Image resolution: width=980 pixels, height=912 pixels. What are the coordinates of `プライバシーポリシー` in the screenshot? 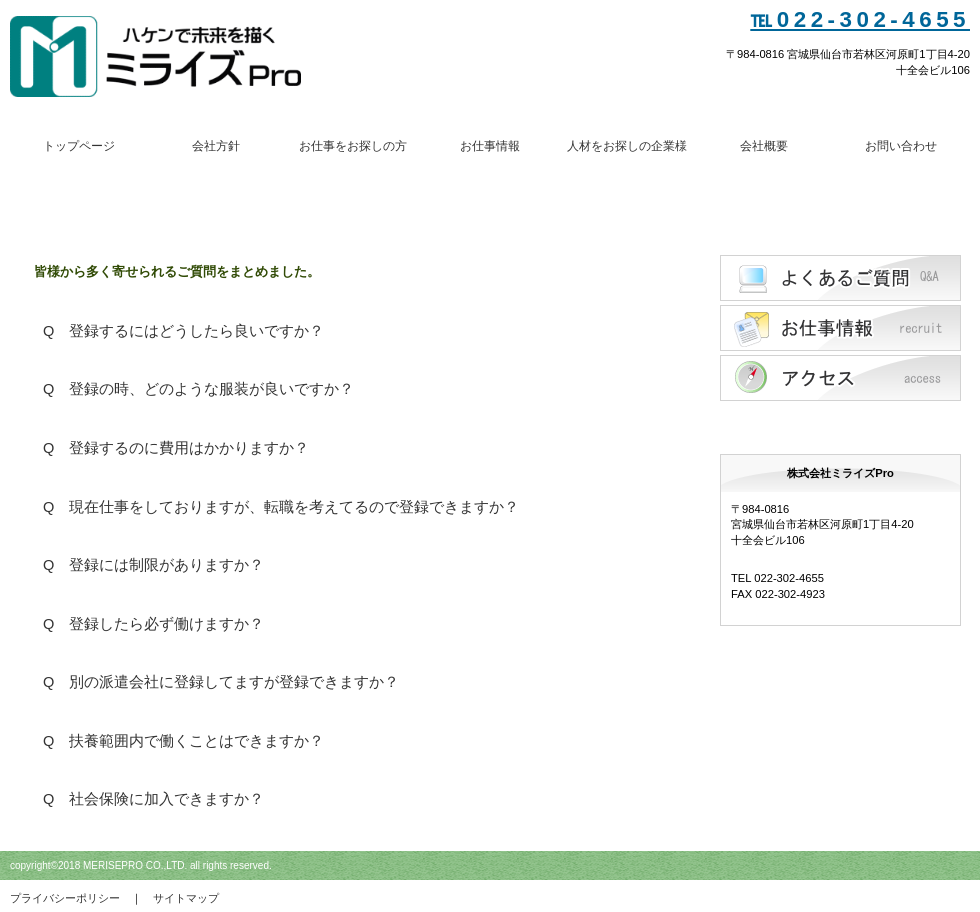 It's located at (65, 898).